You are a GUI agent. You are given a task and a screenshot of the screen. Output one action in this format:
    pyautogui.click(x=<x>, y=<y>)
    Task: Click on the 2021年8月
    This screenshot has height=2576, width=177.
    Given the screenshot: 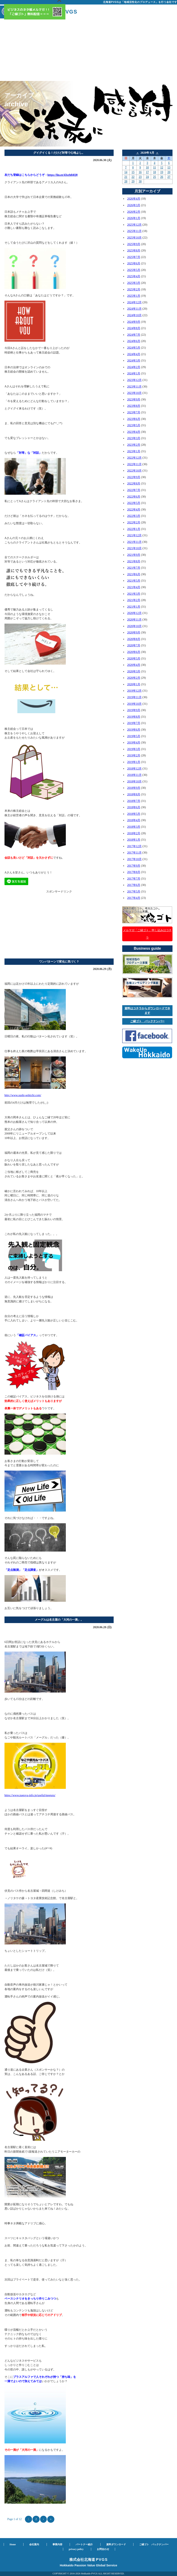 What is the action you would take?
    pyautogui.click(x=133, y=561)
    